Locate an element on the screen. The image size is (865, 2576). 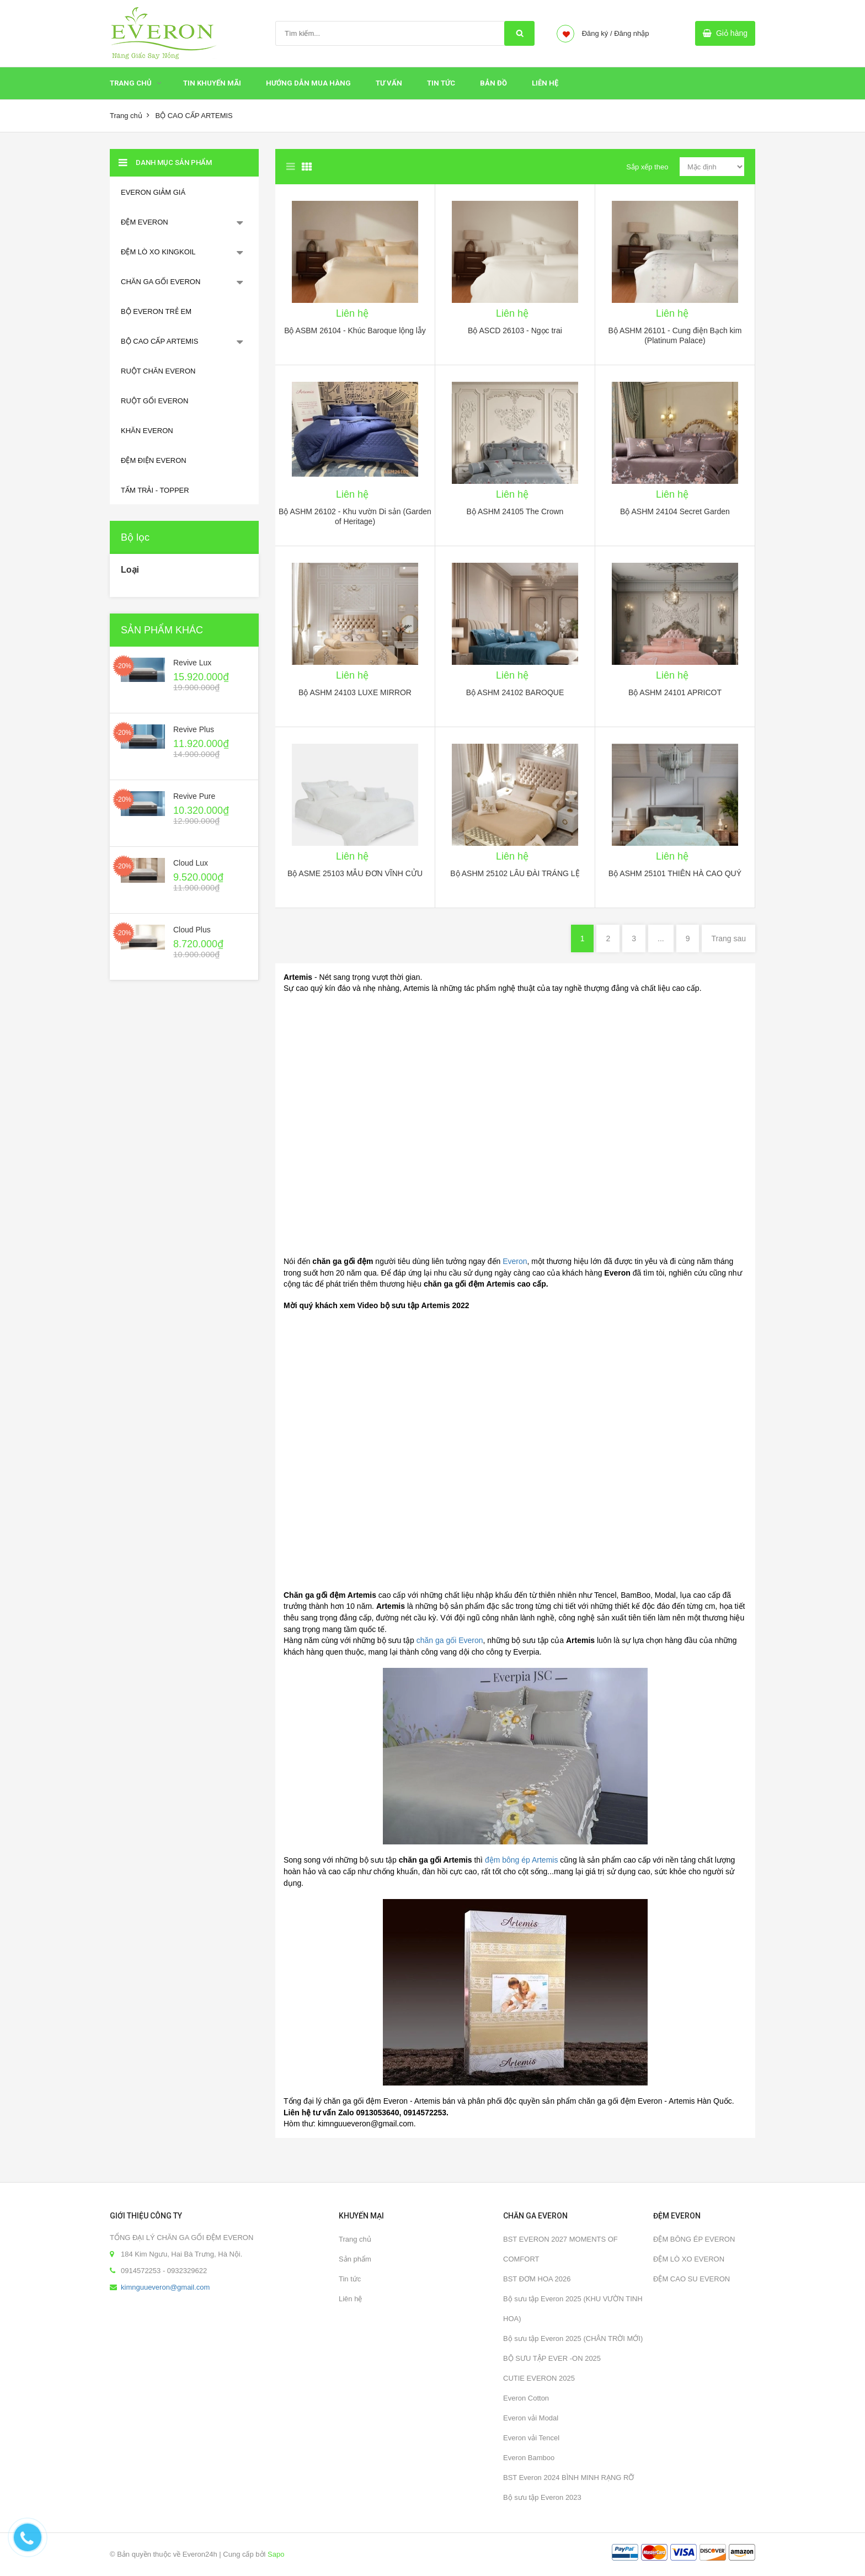
Tư Vấn is located at coordinates (389, 83).